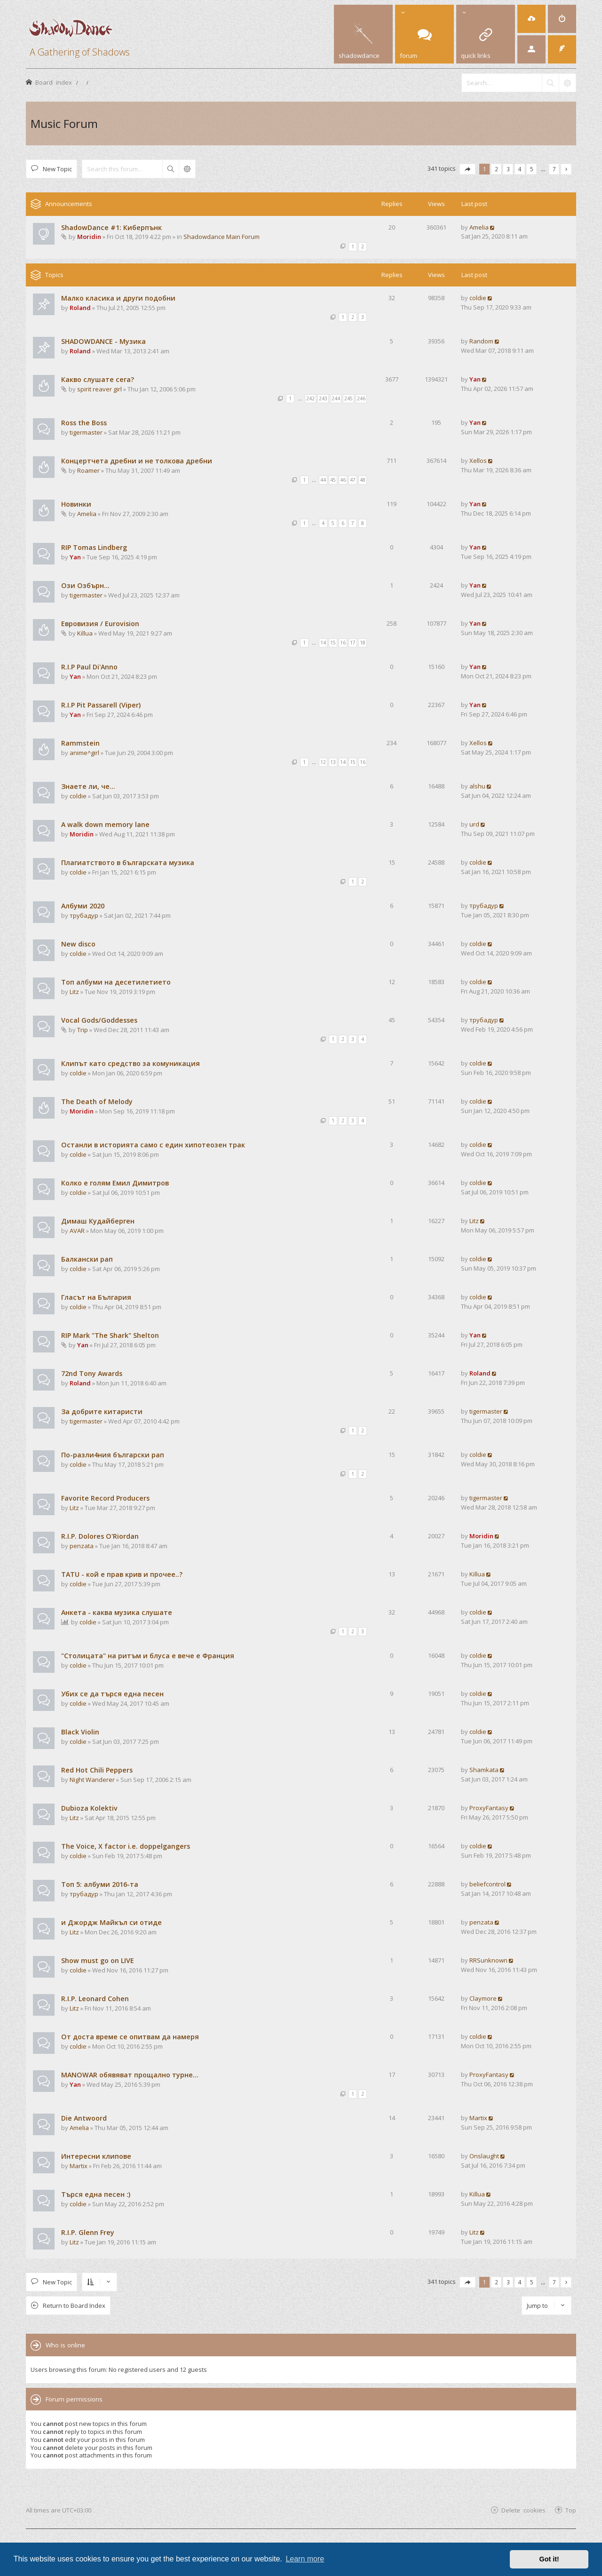 The height and width of the screenshot is (2576, 602). What do you see at coordinates (531, 169) in the screenshot?
I see `5 [button]` at bounding box center [531, 169].